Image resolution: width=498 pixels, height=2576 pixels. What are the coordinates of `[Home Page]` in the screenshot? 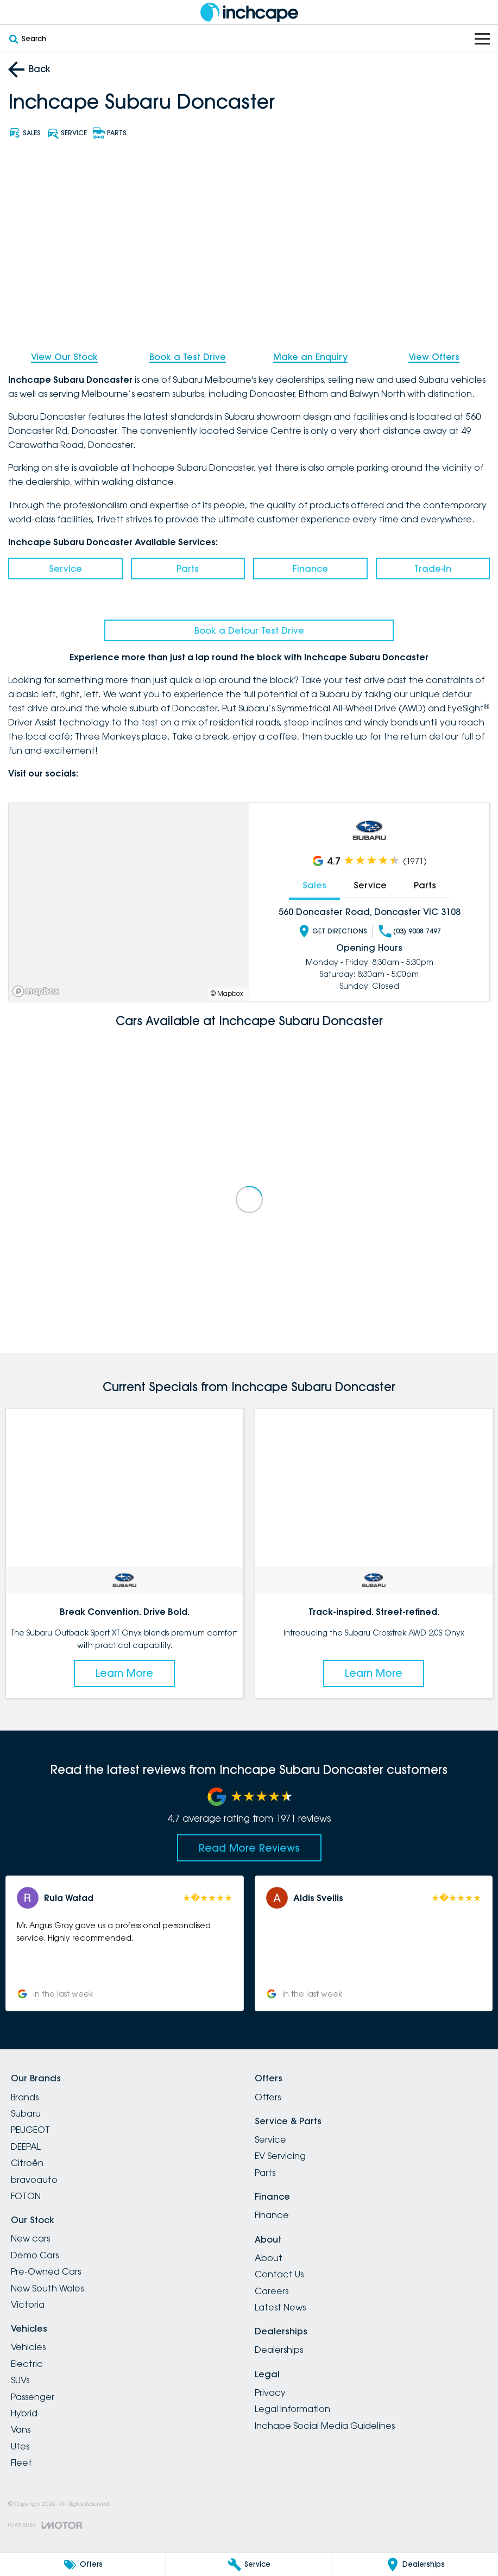 It's located at (249, 12).